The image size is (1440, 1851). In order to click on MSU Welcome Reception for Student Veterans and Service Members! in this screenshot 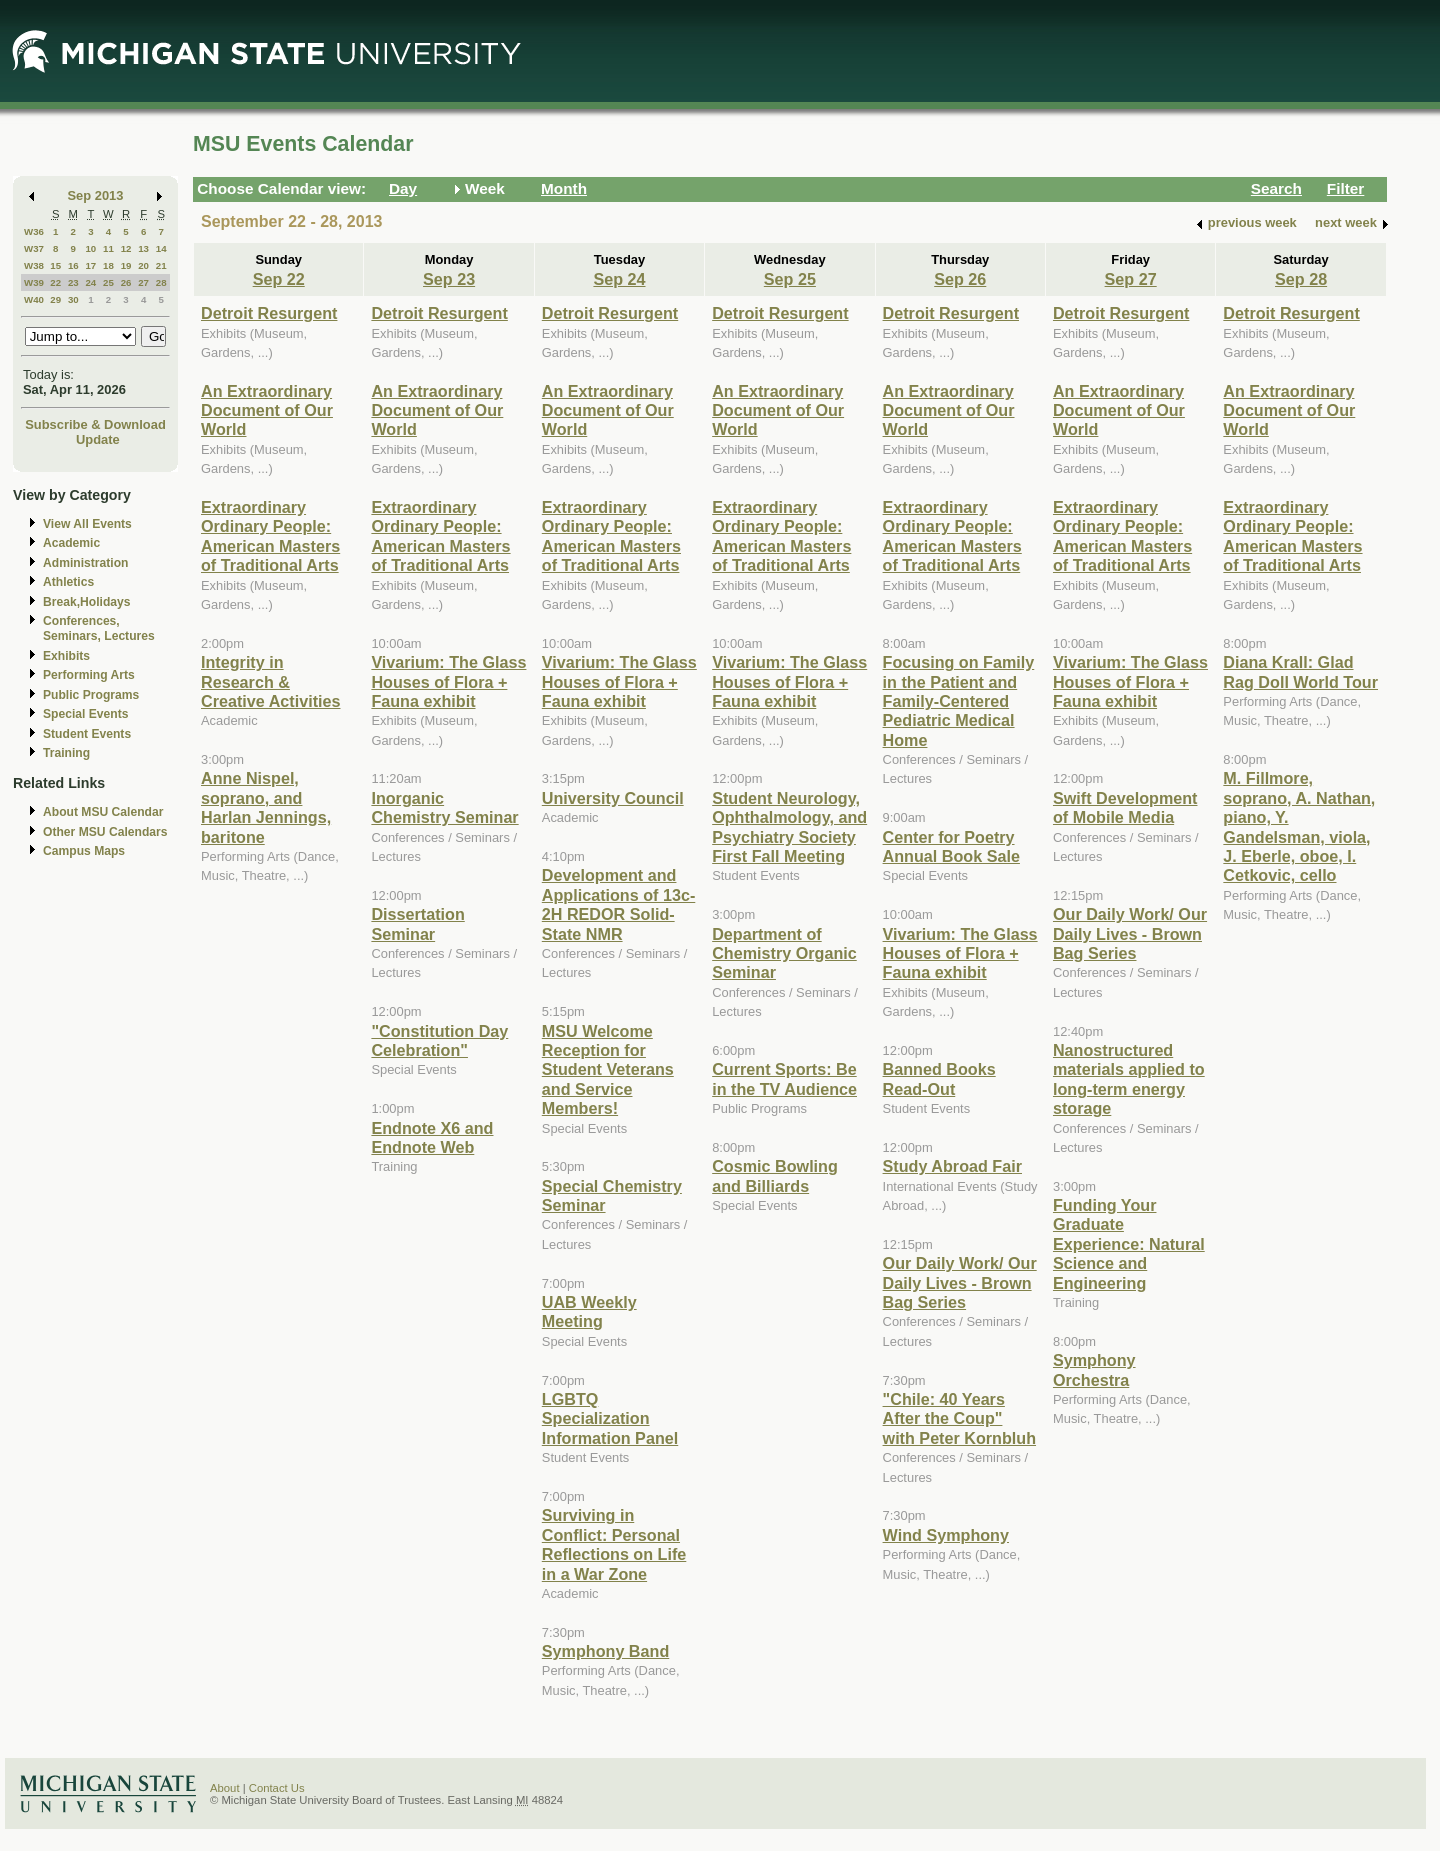, I will do `click(608, 1070)`.